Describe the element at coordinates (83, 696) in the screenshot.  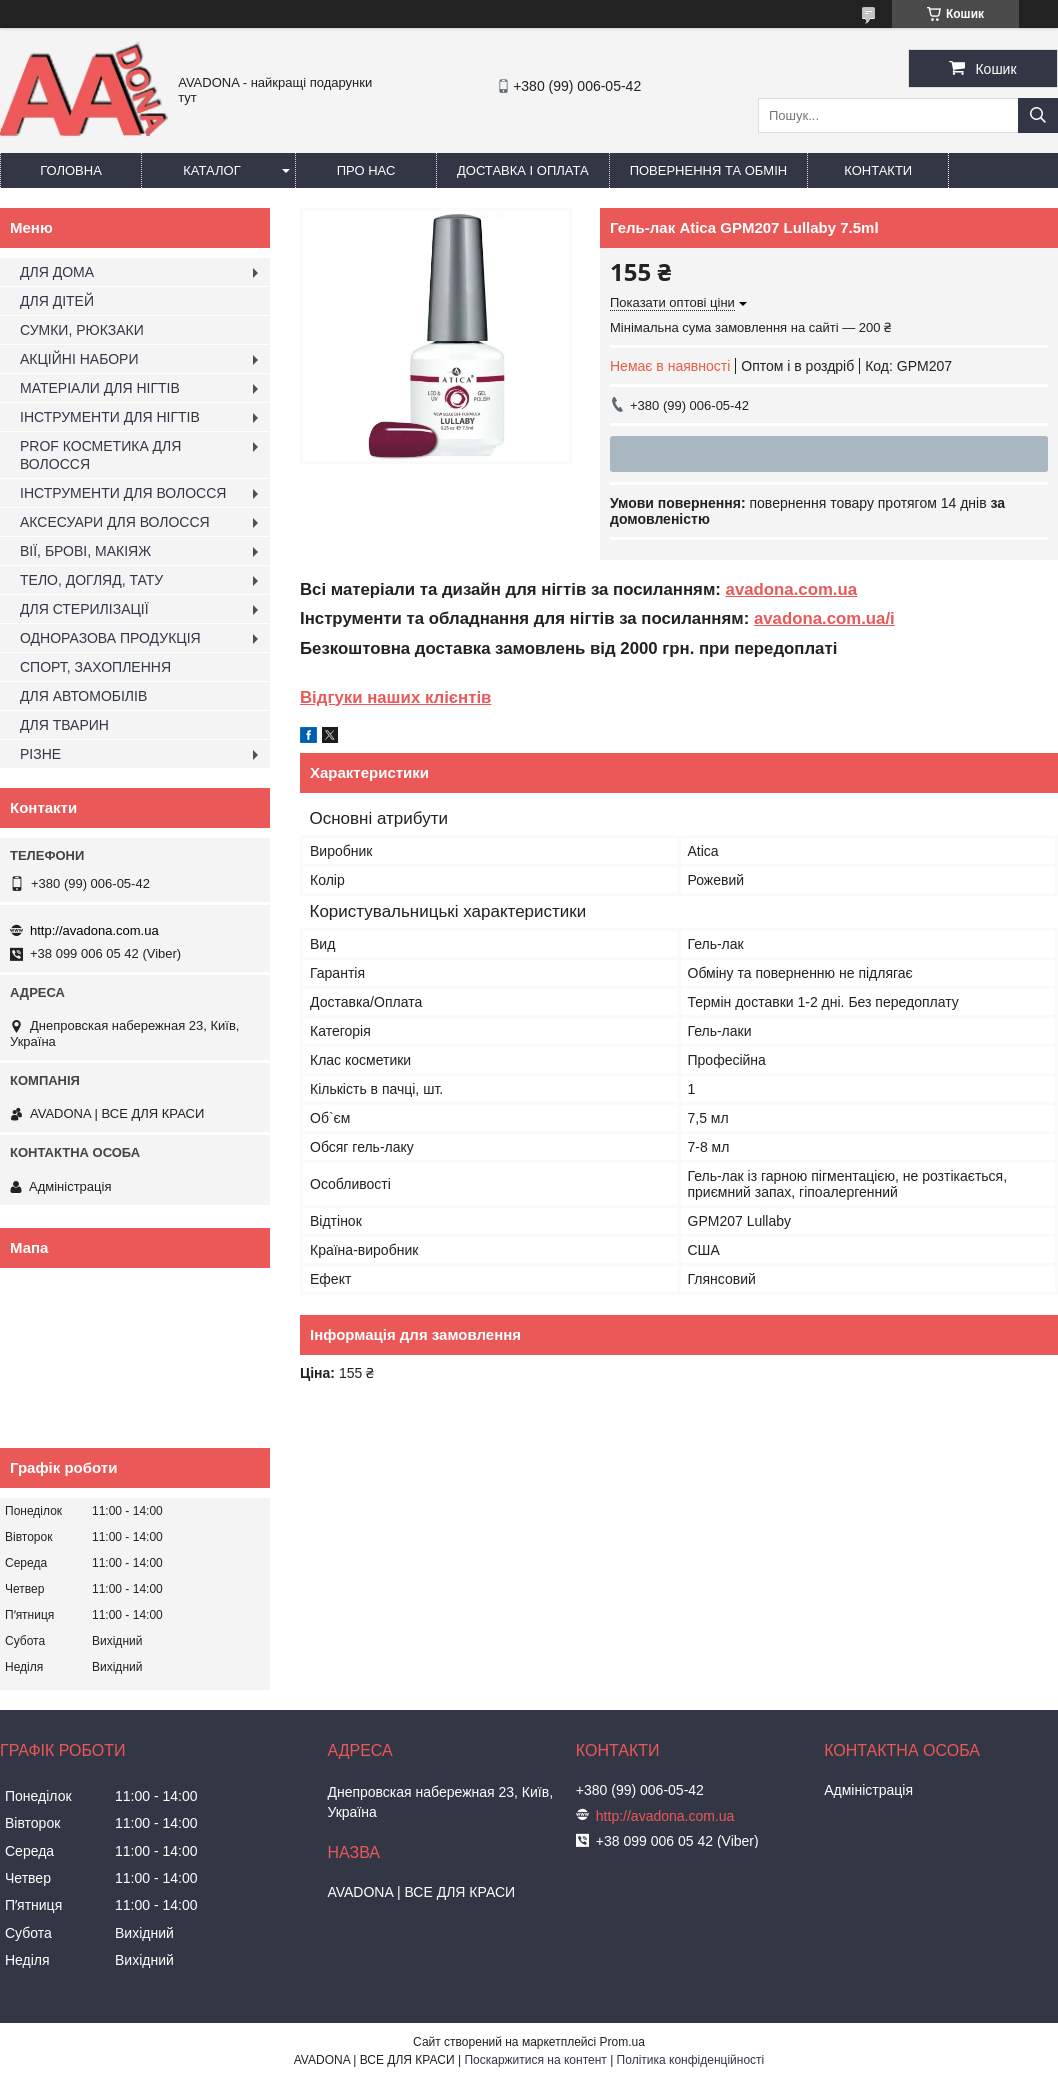
I see `ДЛЯ АВТОМОБІЛІВ` at that location.